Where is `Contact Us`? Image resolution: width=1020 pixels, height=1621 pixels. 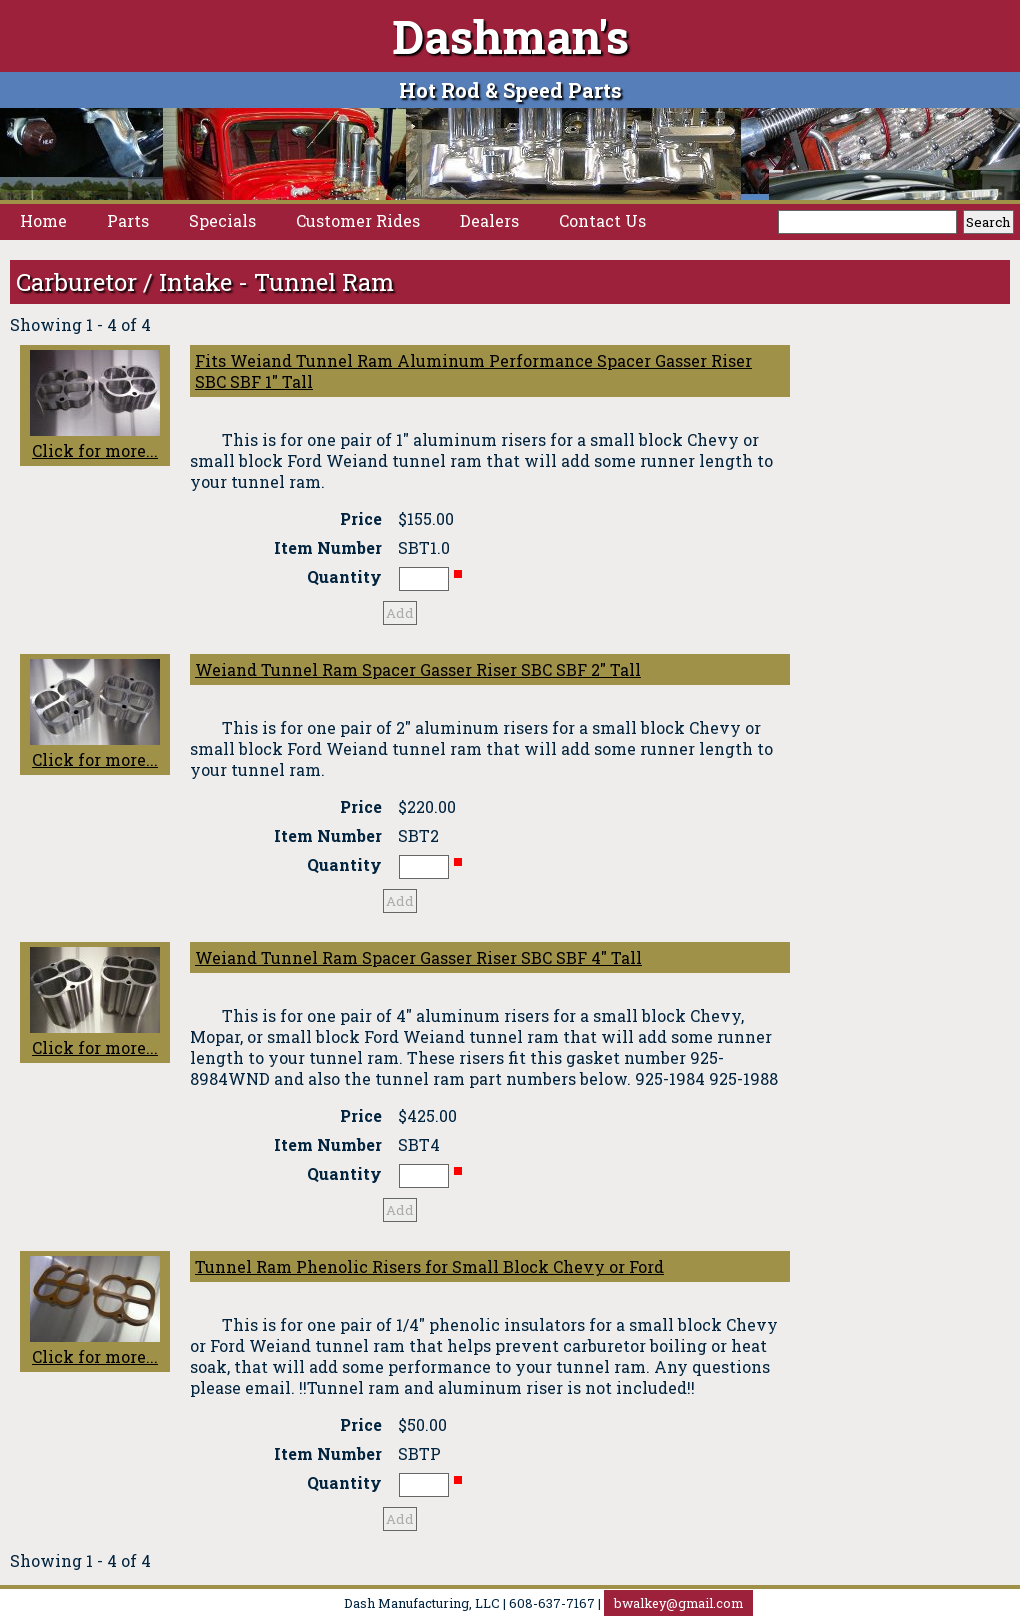
Contact Us is located at coordinates (602, 220).